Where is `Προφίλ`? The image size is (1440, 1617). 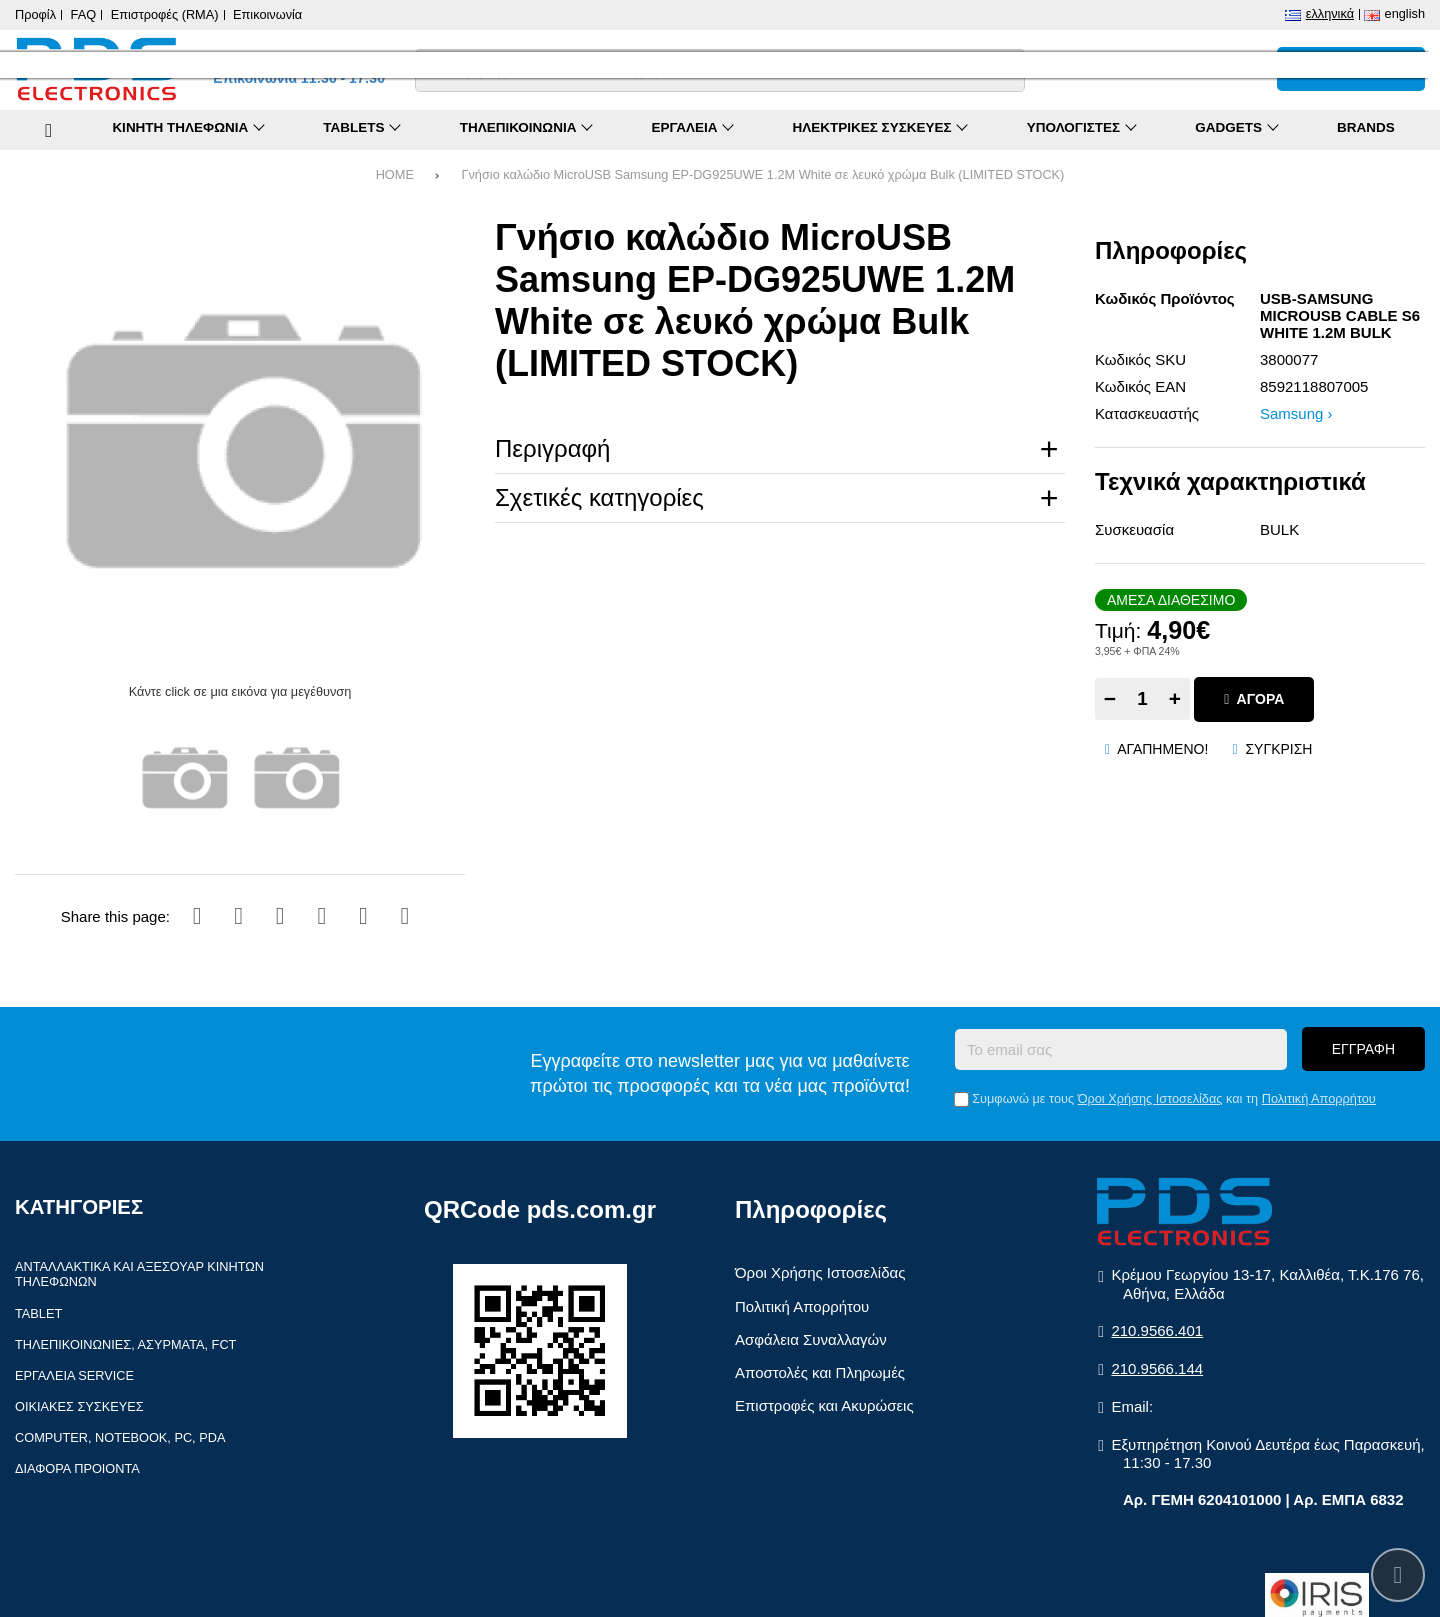 Προφίλ is located at coordinates (35, 14).